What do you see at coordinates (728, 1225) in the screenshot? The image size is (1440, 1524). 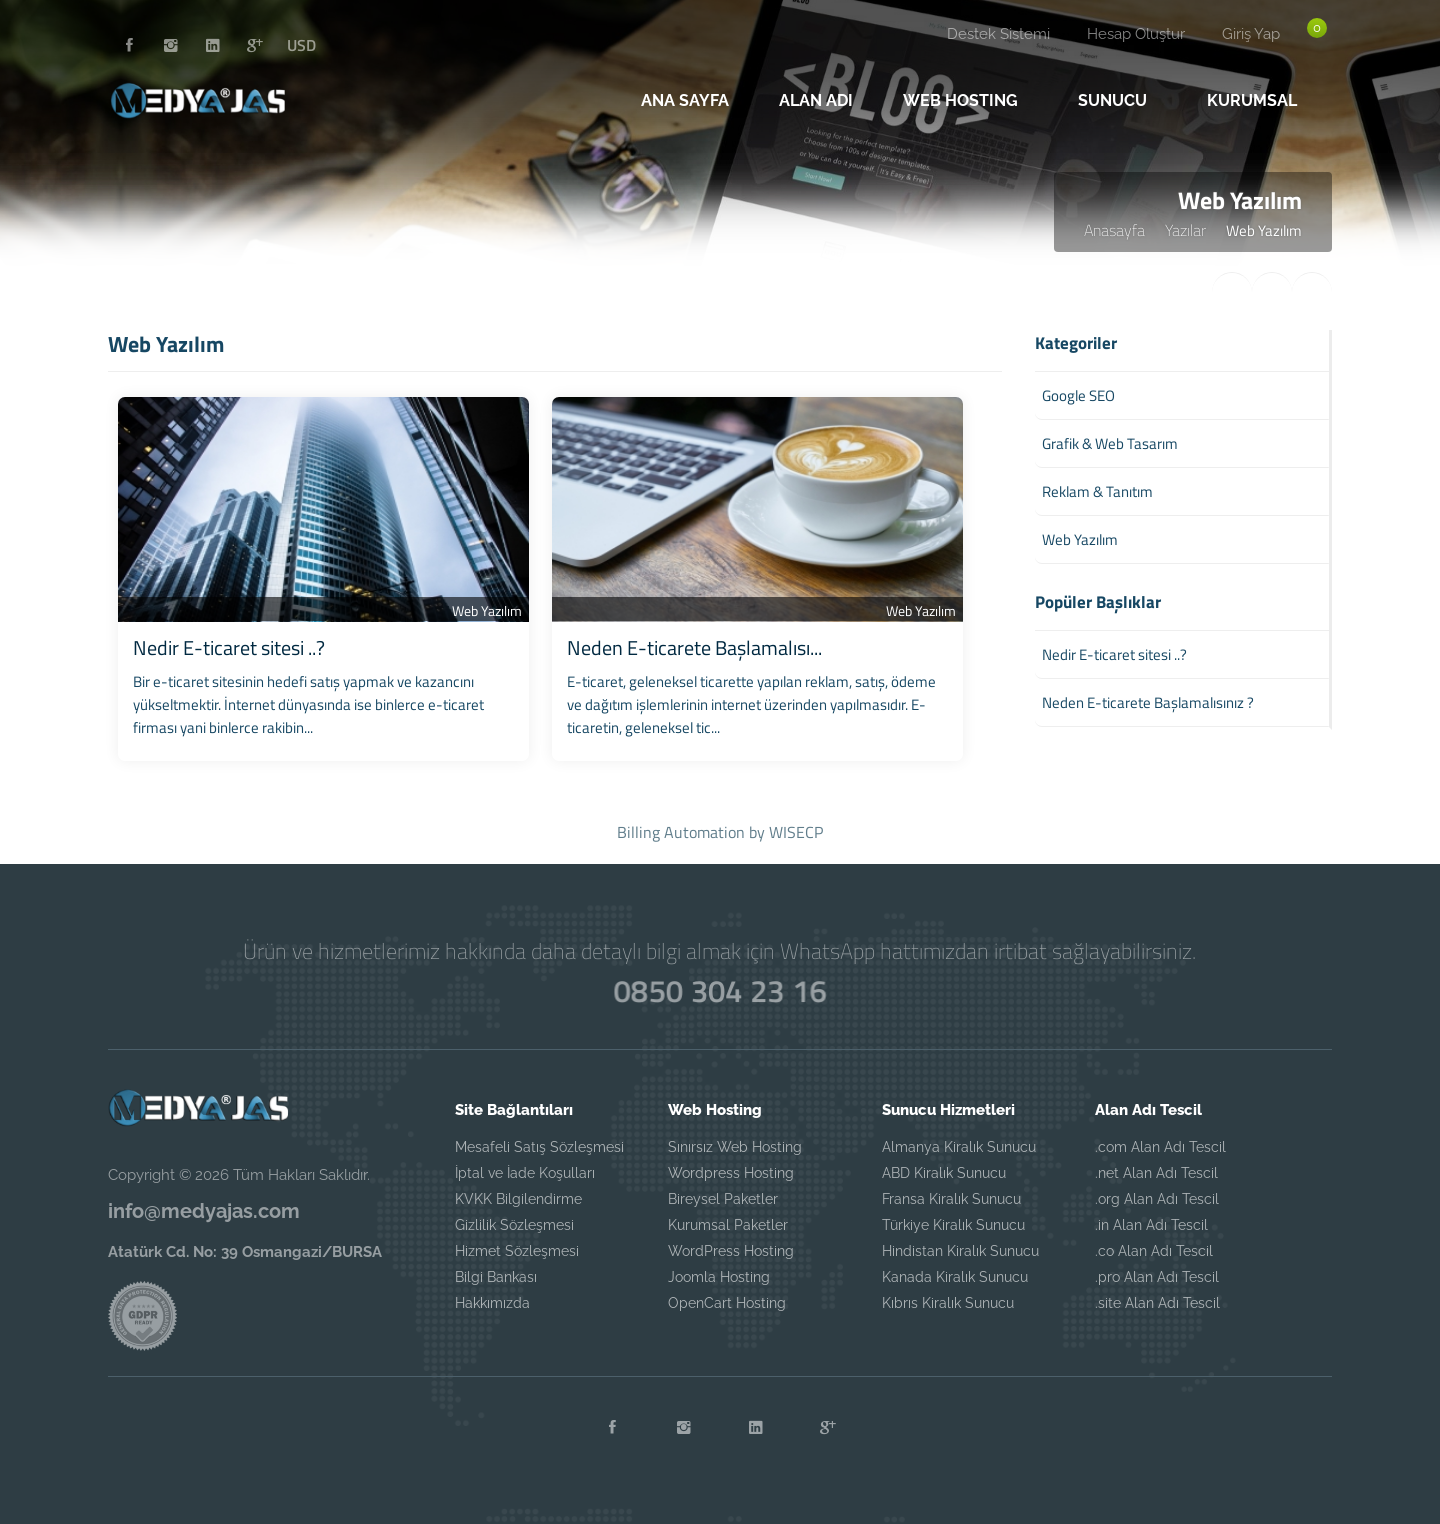 I see `Kurumsal Paketler` at bounding box center [728, 1225].